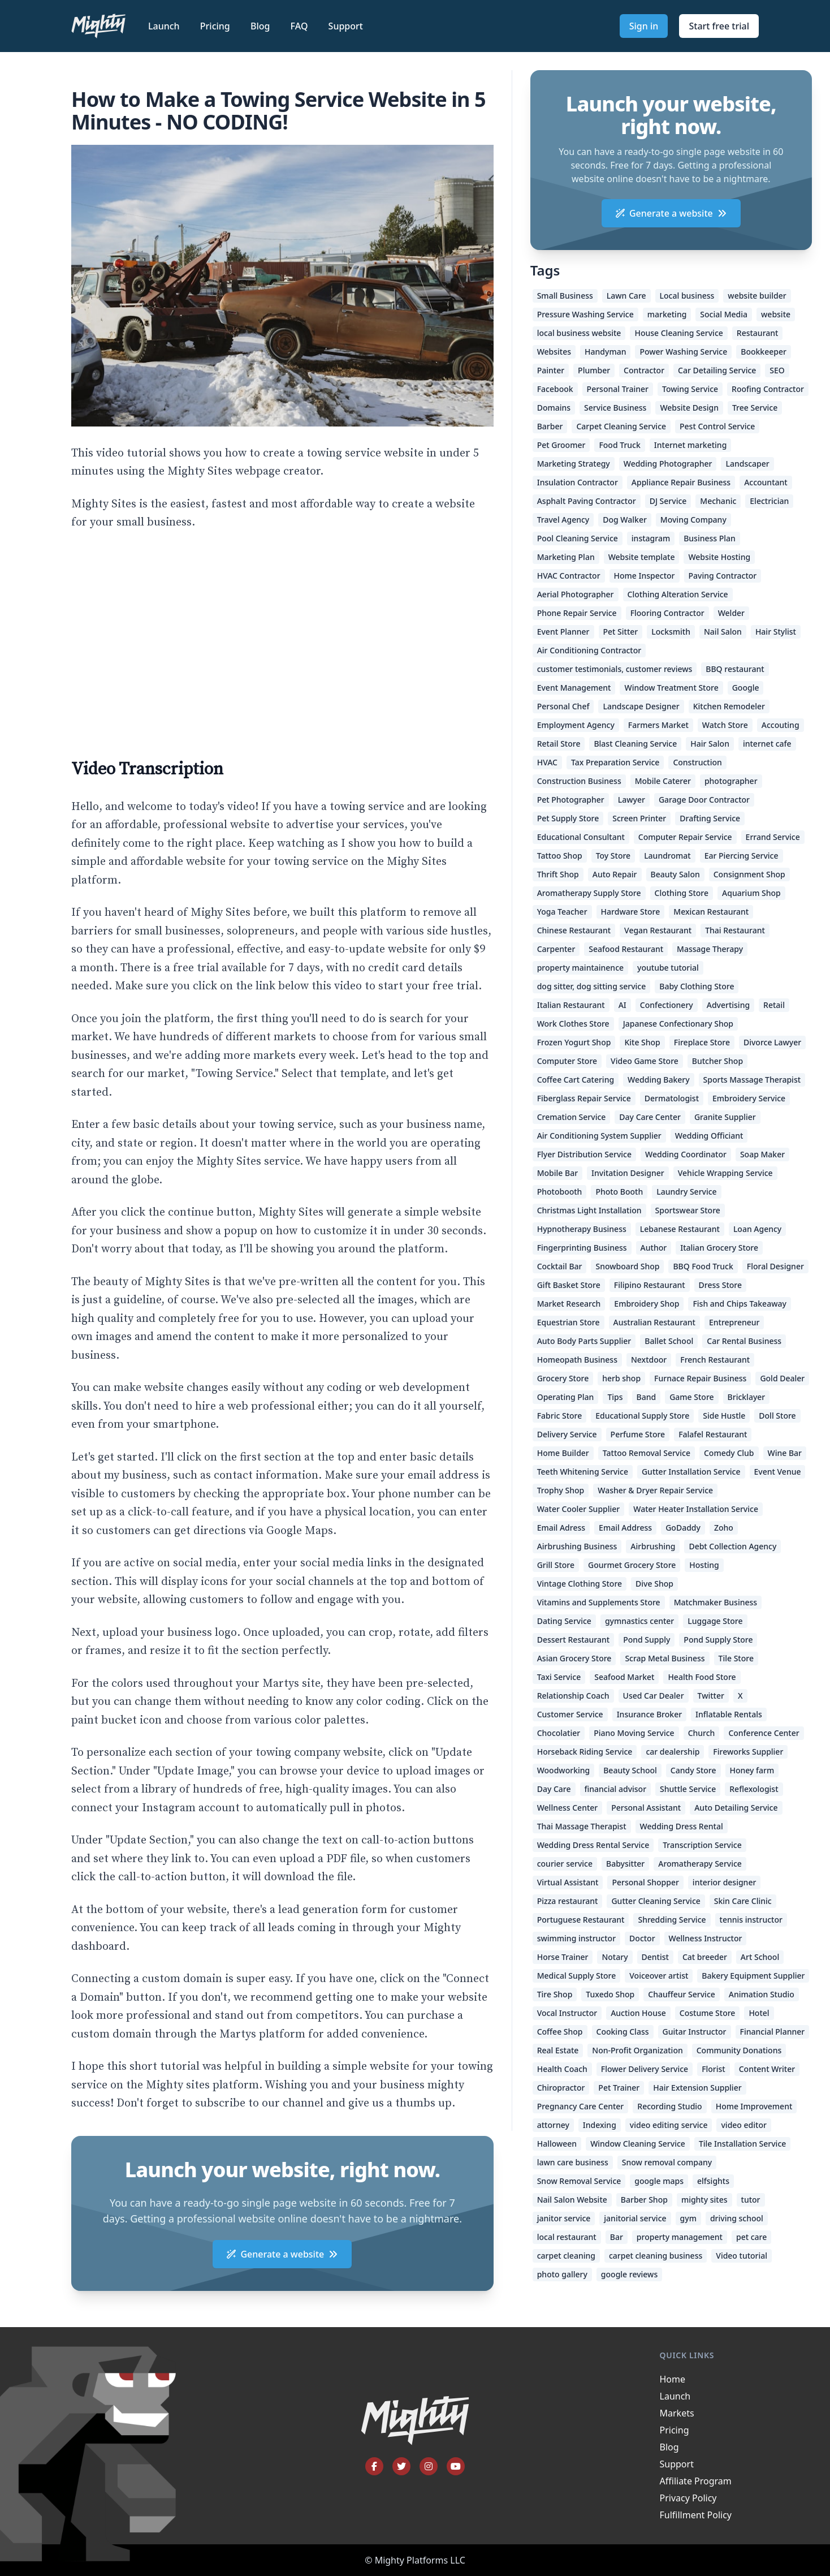 The width and height of the screenshot is (830, 2576). Describe the element at coordinates (589, 650) in the screenshot. I see `Air Conditioning Contractor` at that location.